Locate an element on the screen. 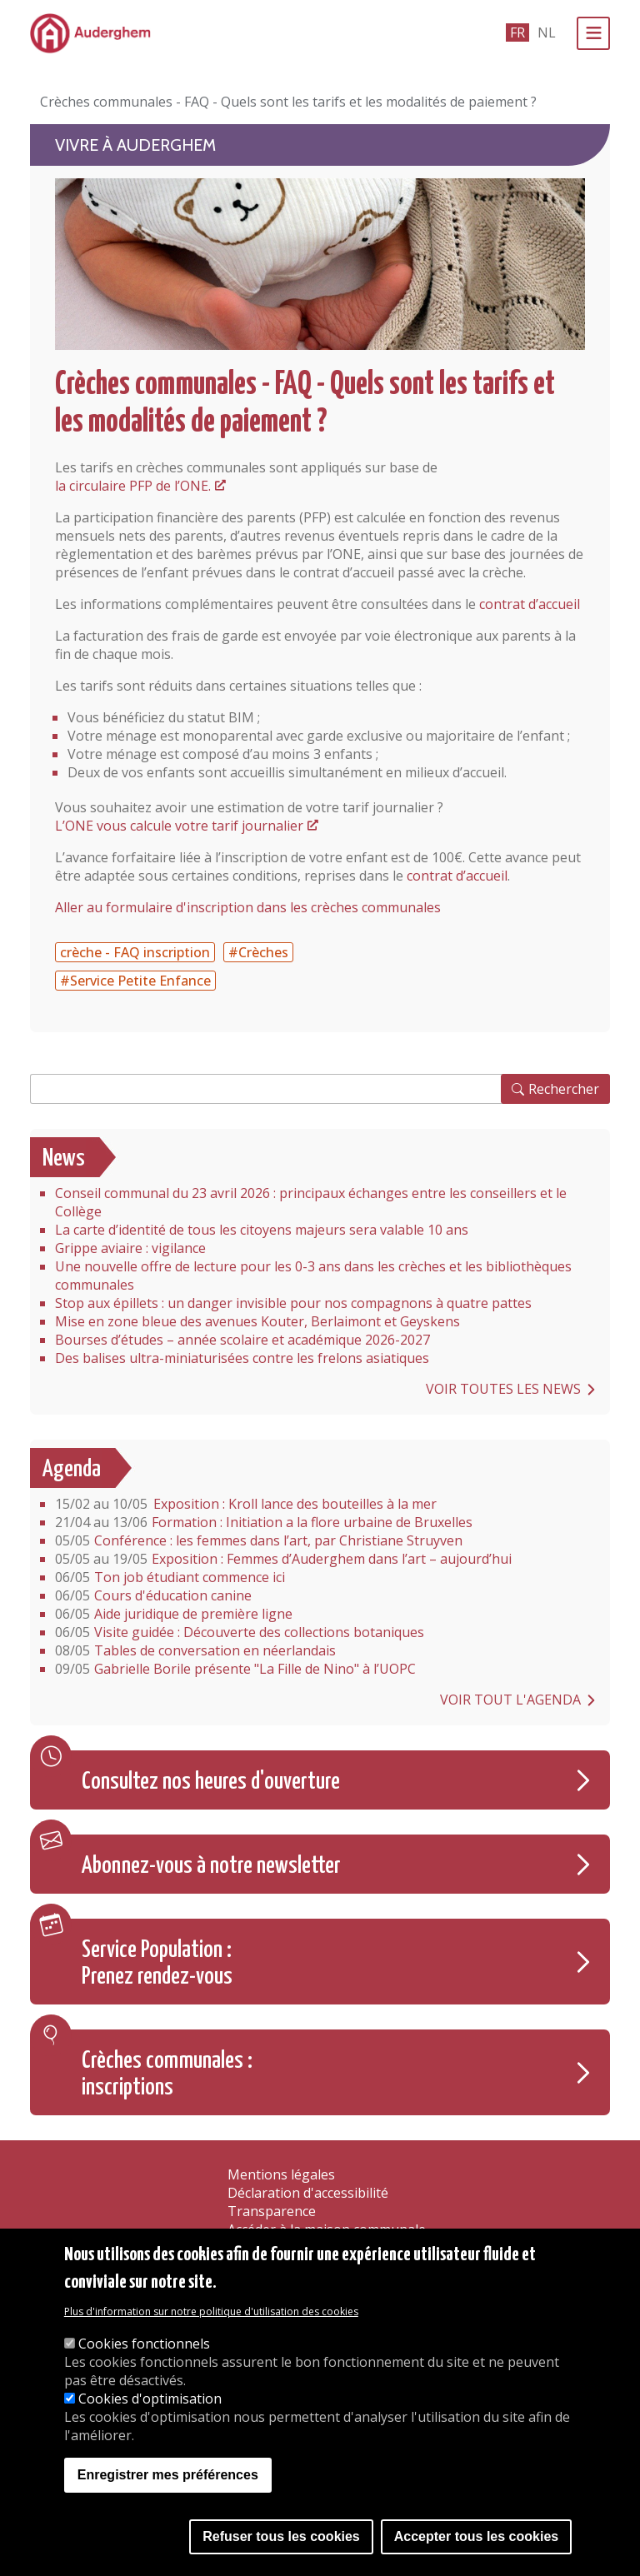 The width and height of the screenshot is (640, 2576). Formation : Initiation a la flore urbaine de Bruxelles is located at coordinates (263, 1522).